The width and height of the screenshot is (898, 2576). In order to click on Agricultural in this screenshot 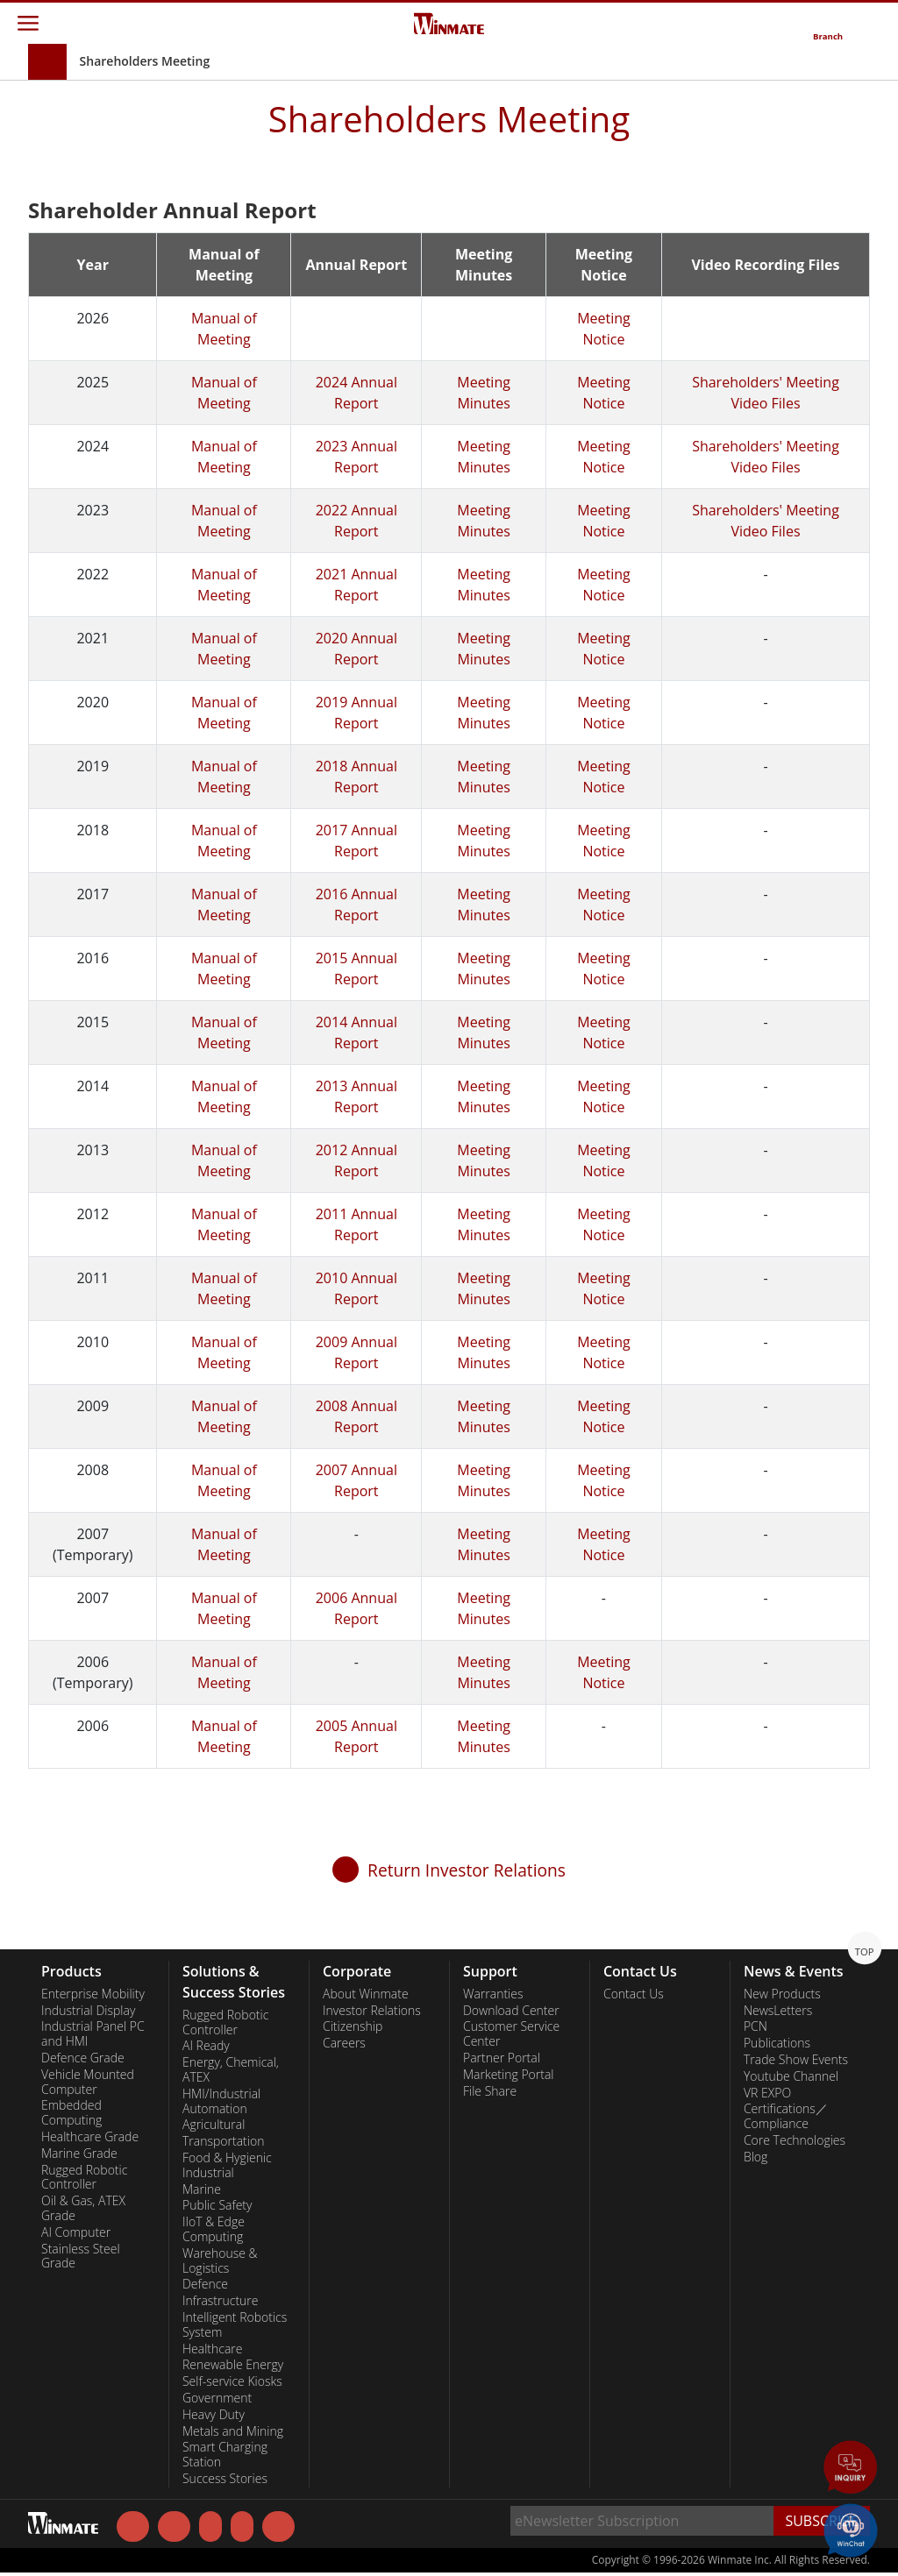, I will do `click(213, 2124)`.